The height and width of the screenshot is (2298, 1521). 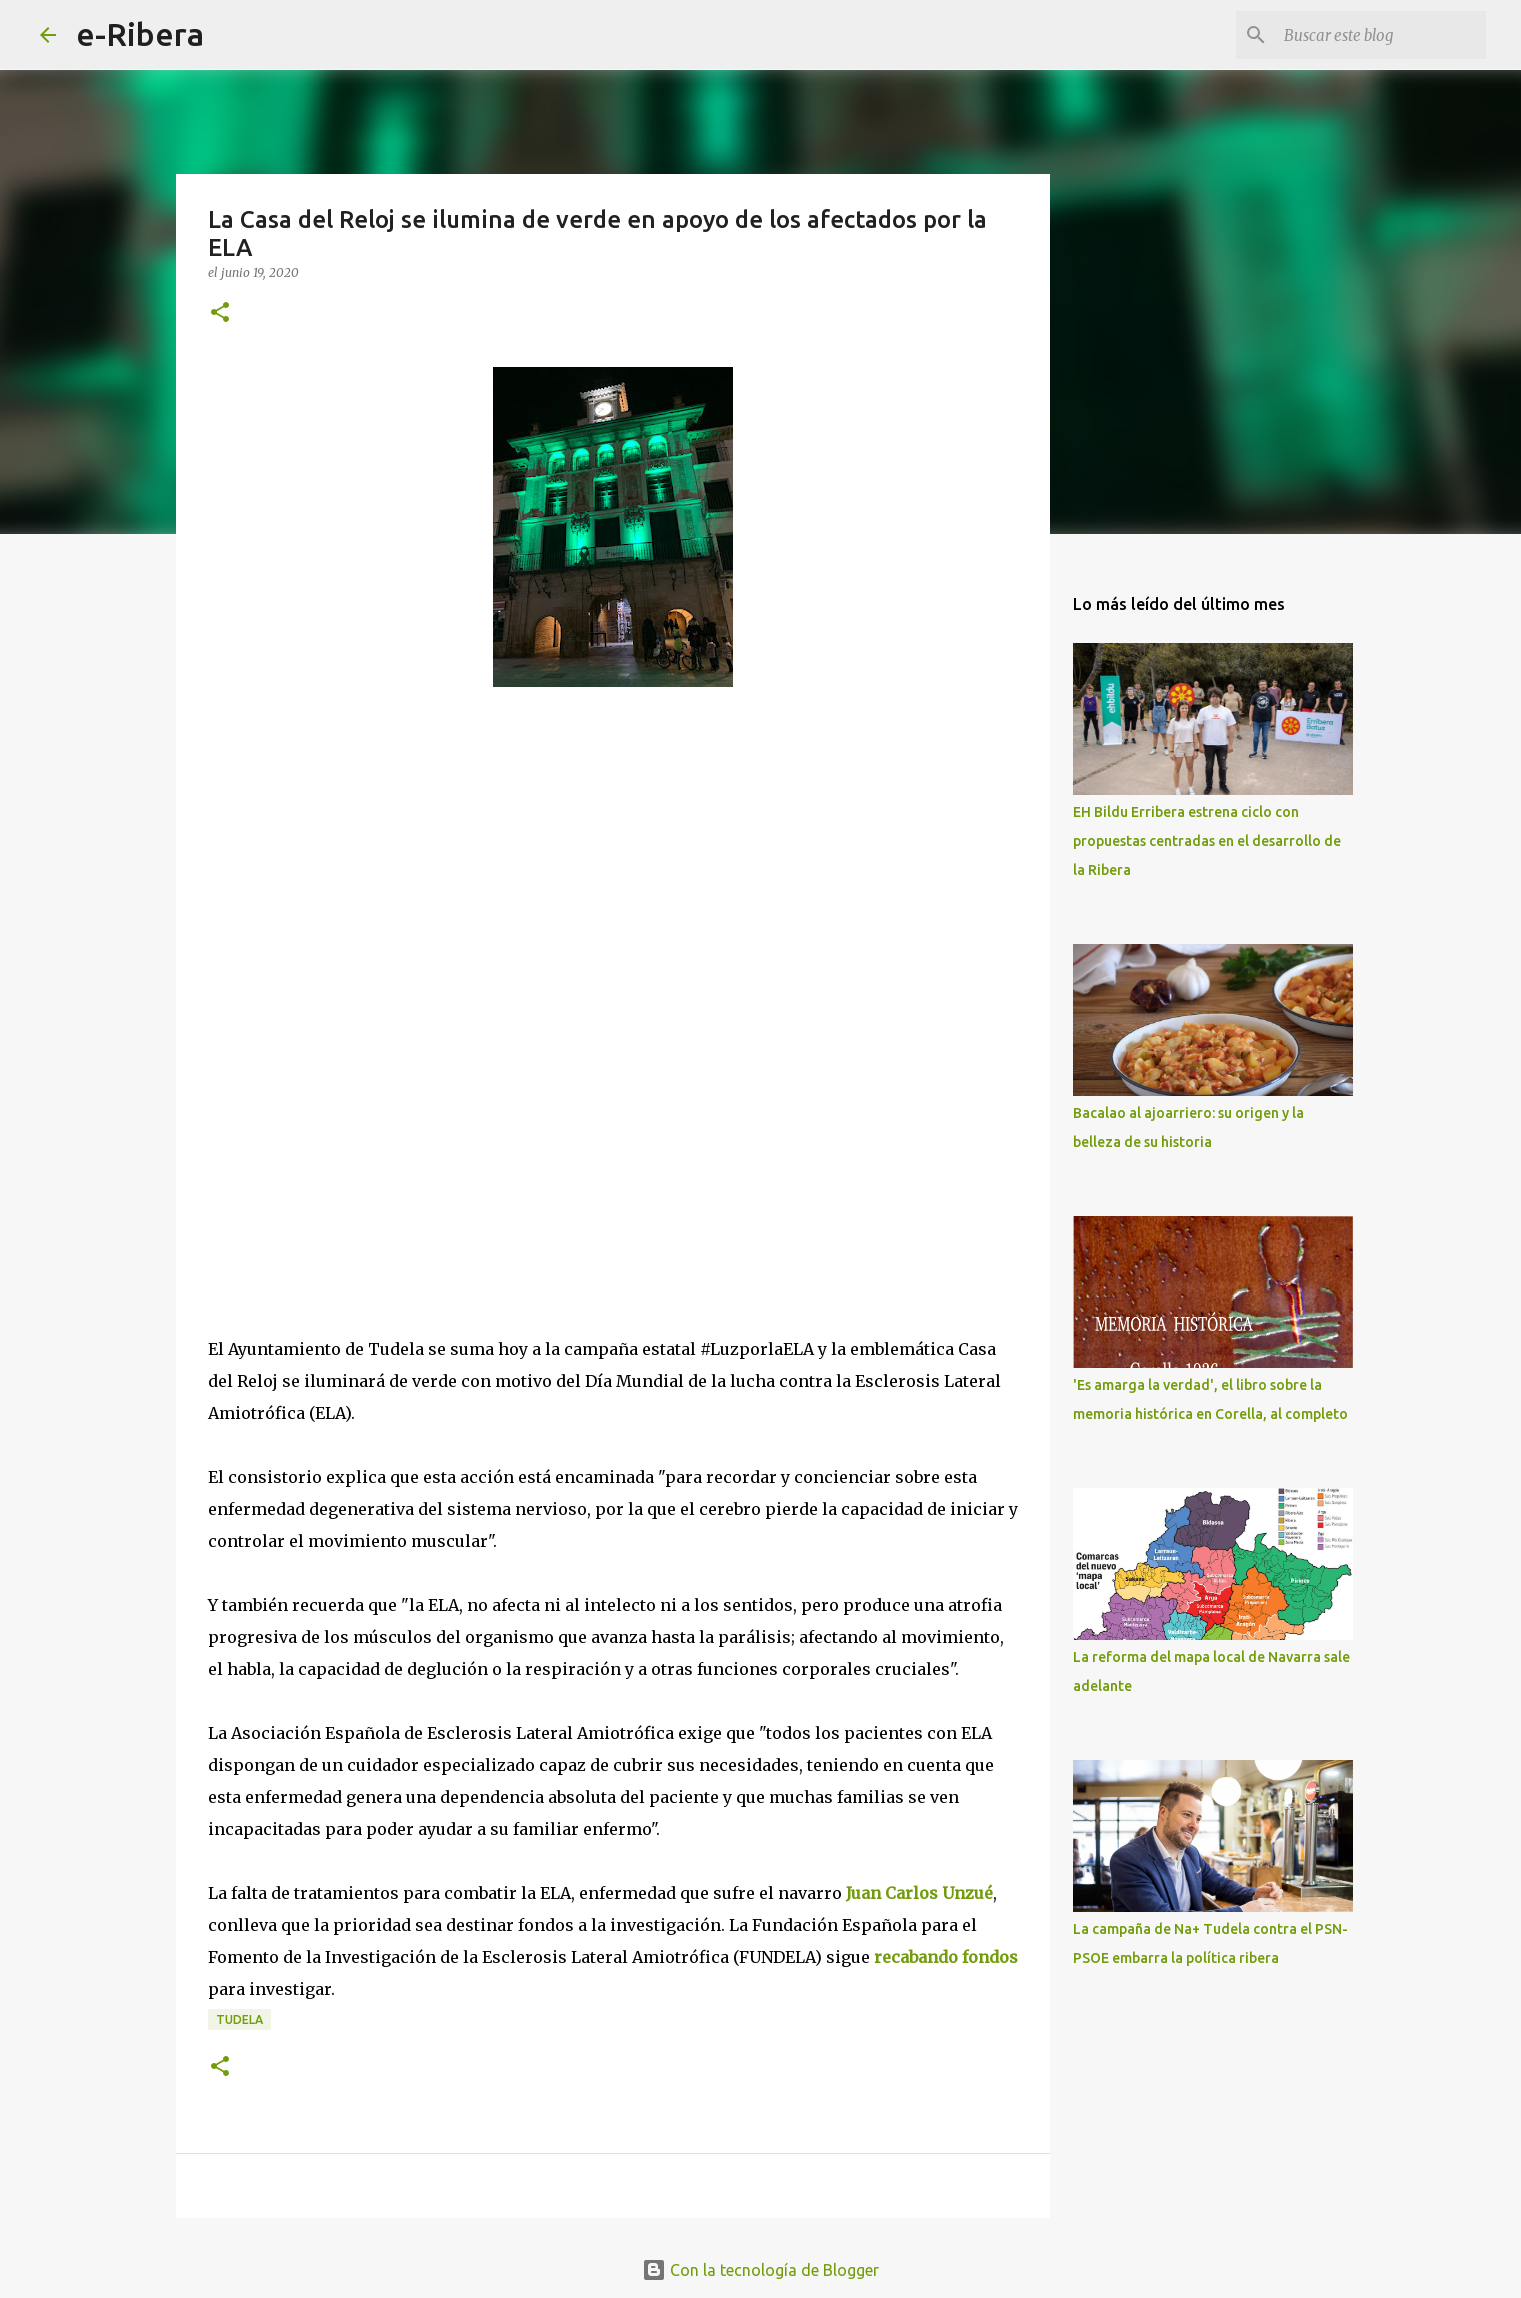 What do you see at coordinates (220, 313) in the screenshot?
I see `[button]` at bounding box center [220, 313].